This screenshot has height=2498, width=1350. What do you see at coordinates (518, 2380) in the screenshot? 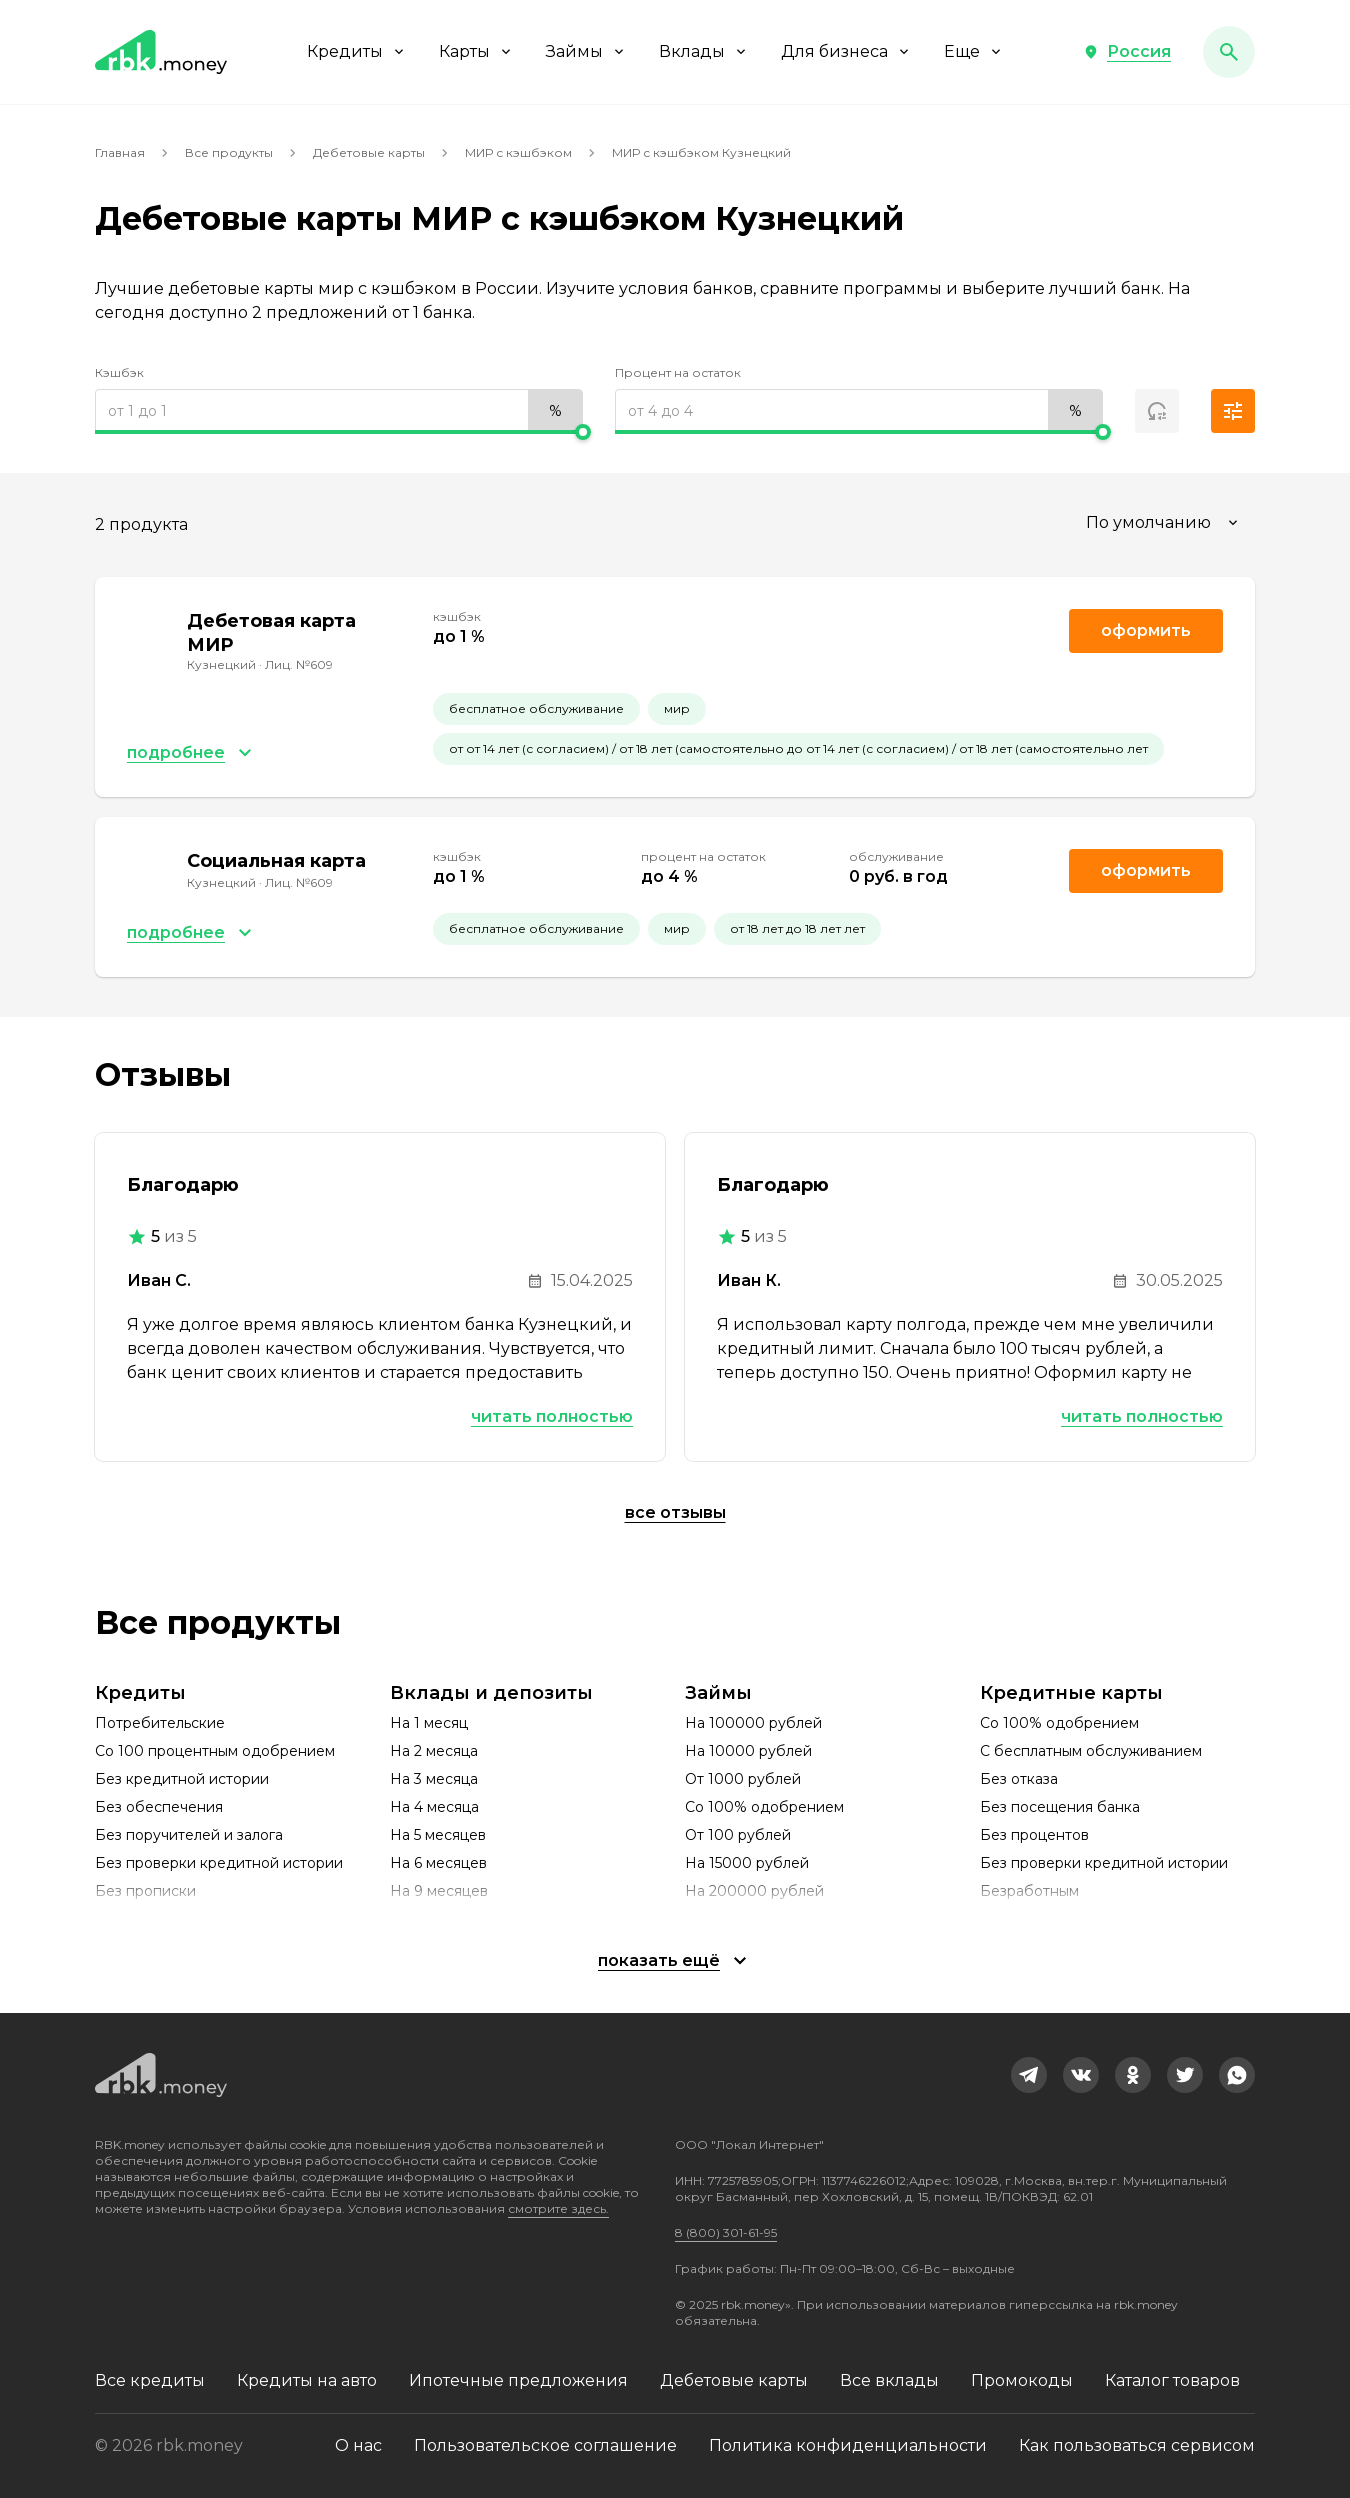
I see `Ипотечные предложения` at bounding box center [518, 2380].